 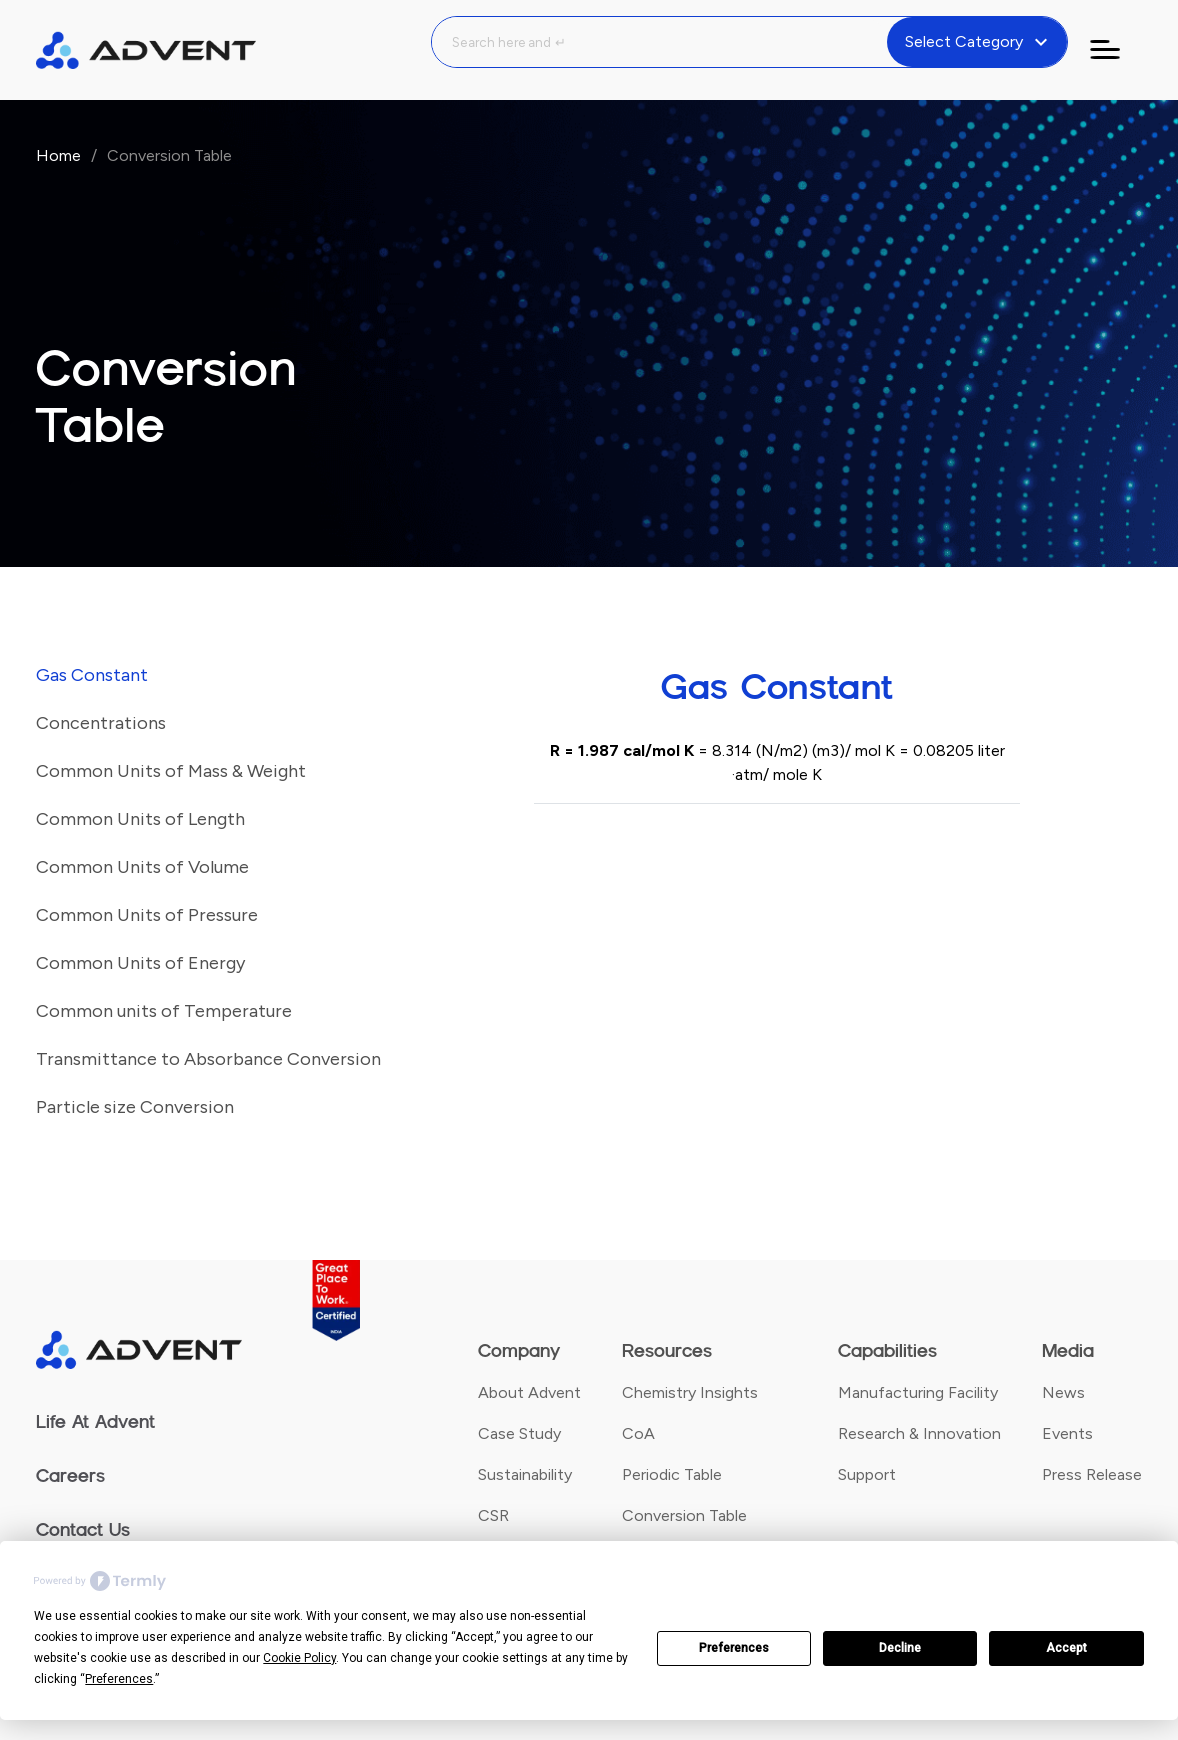 I want to click on Press Release, so click(x=1092, y=1474).